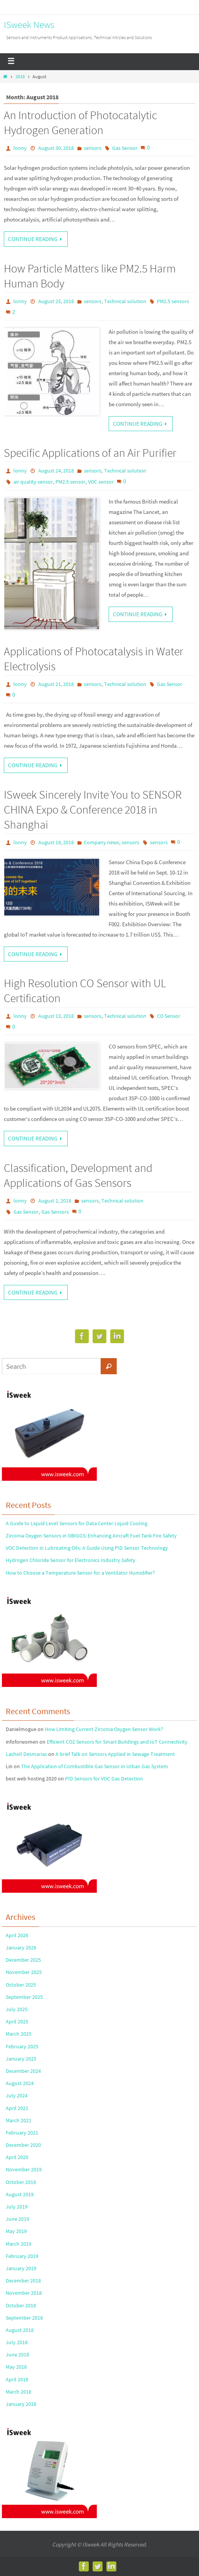 This screenshot has height=2576, width=199. Describe the element at coordinates (17, 2218) in the screenshot. I see `June 2019` at that location.